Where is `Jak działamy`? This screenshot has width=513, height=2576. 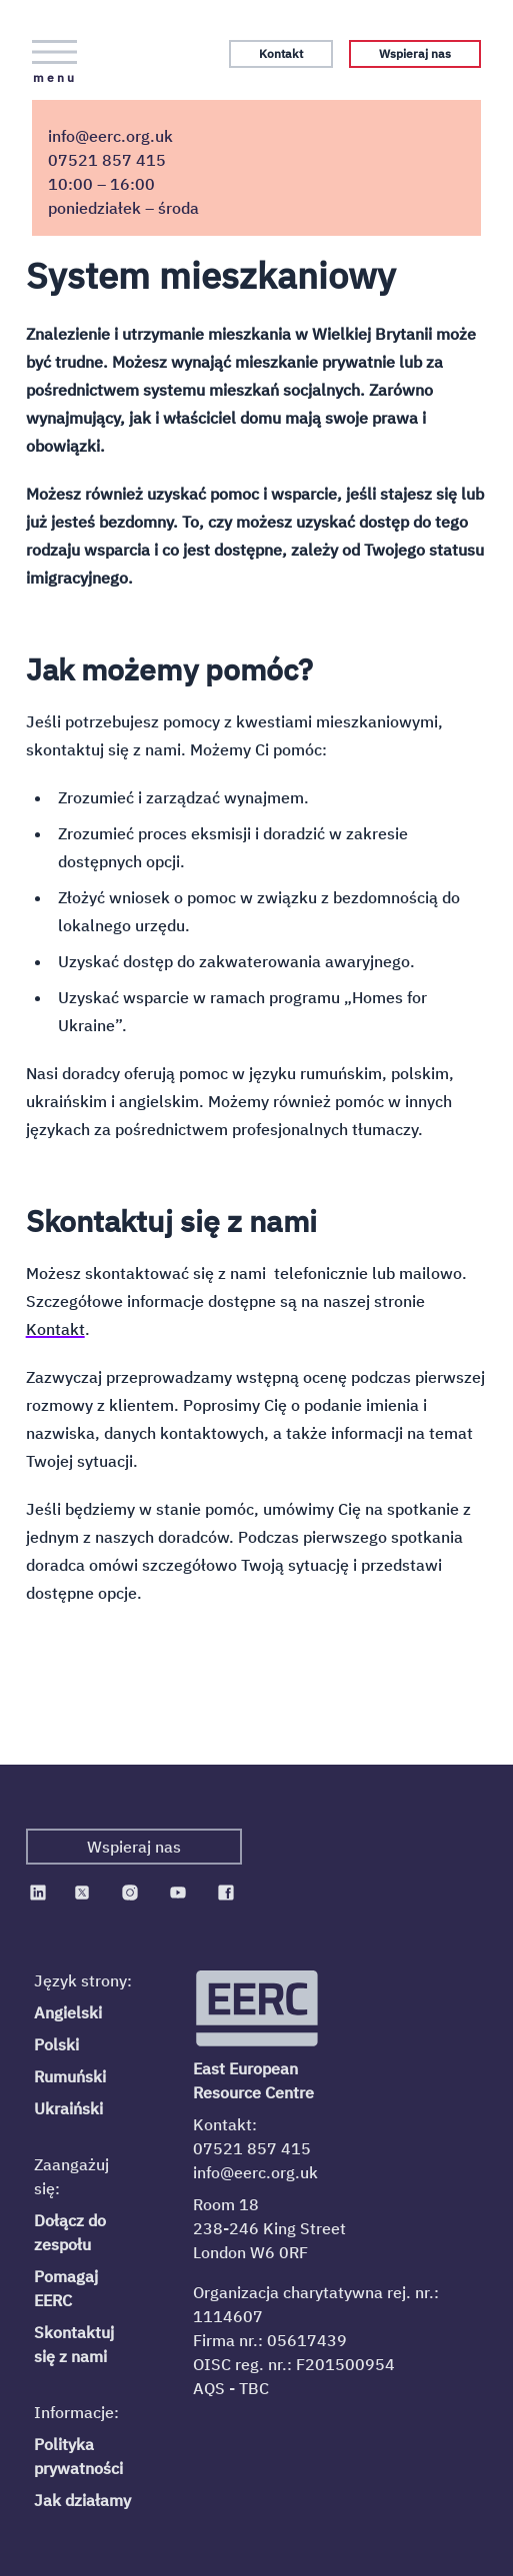
Jak działamy is located at coordinates (82, 2500).